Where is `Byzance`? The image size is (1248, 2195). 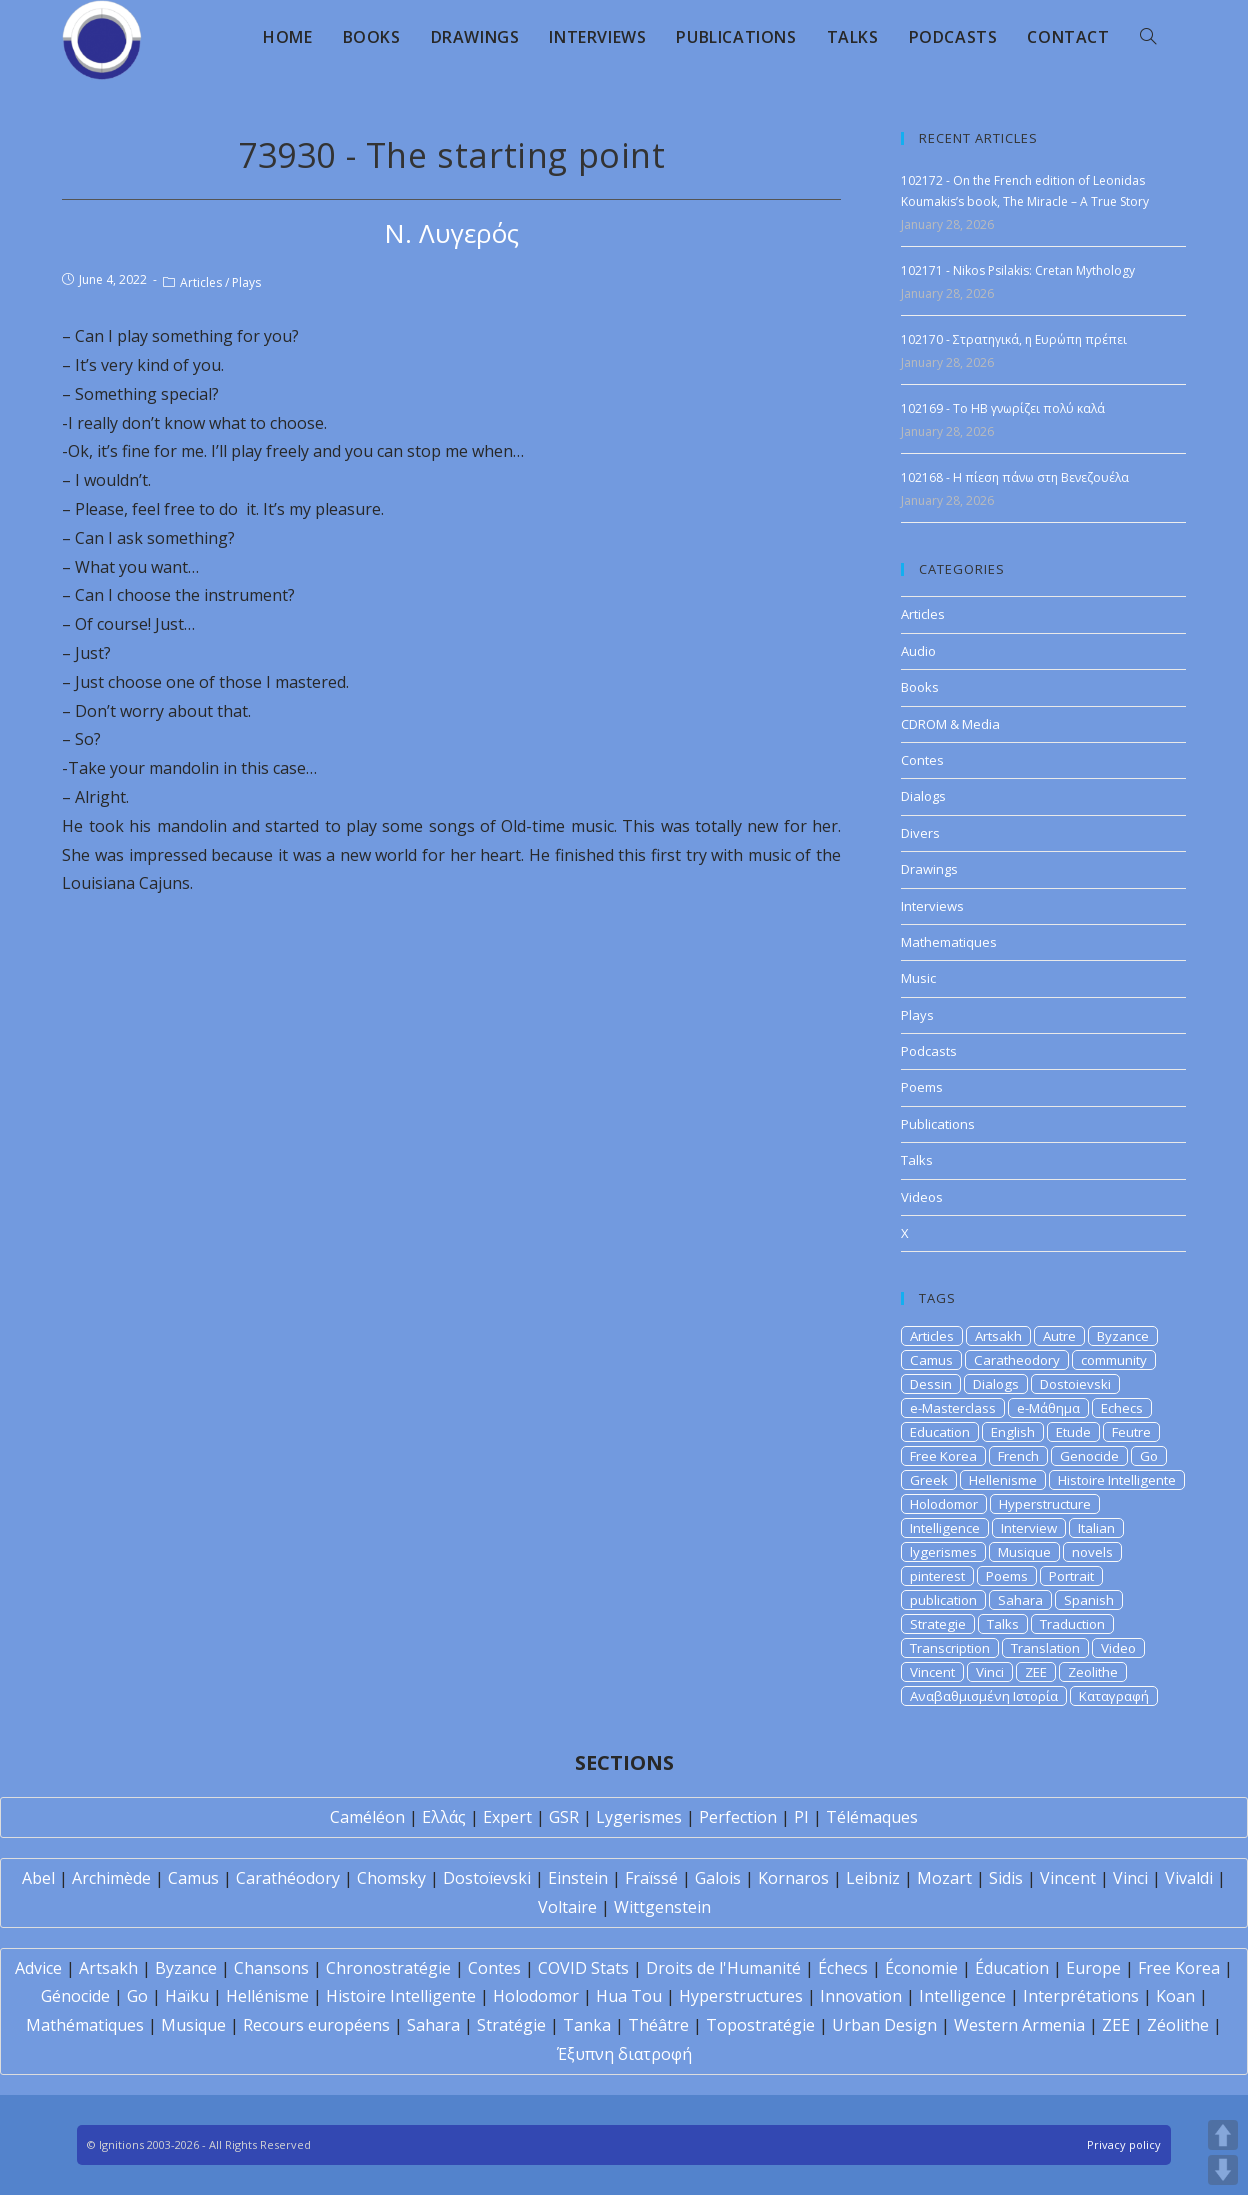 Byzance is located at coordinates (1123, 1336).